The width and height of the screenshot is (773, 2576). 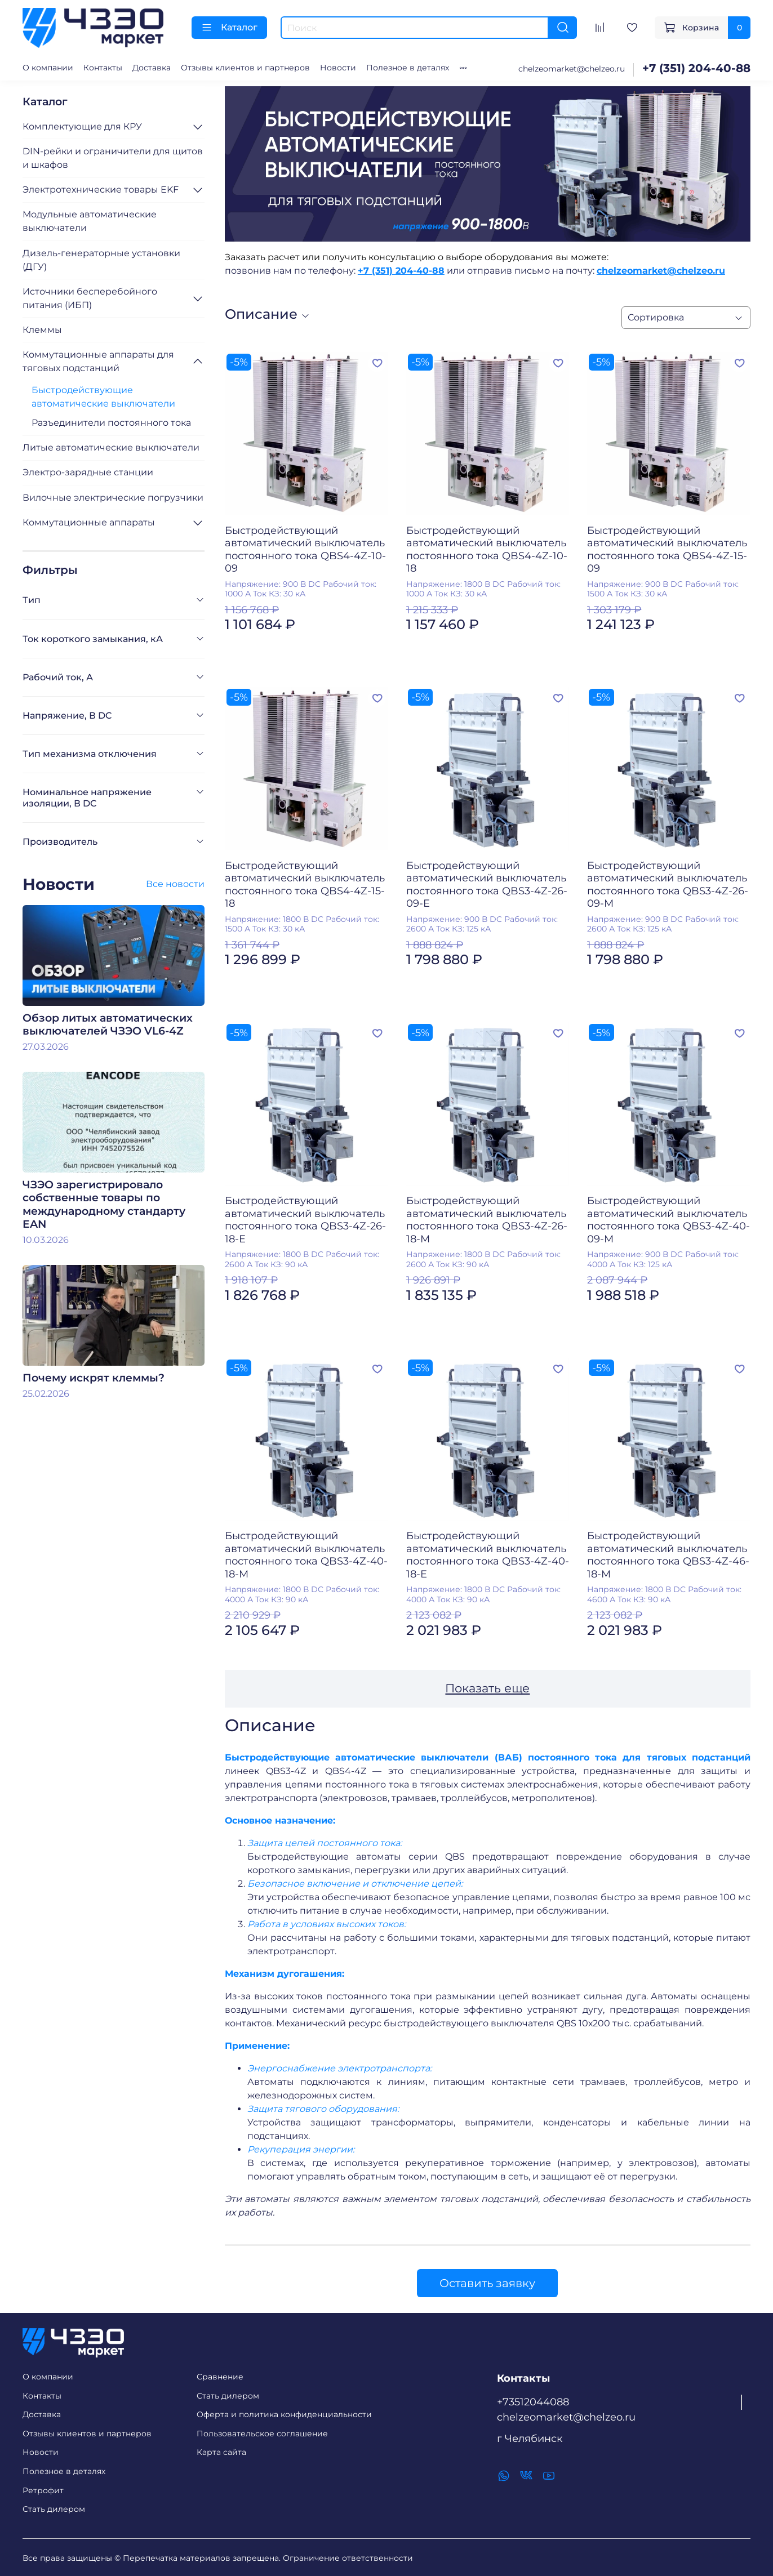 I want to click on Быстродействующий автоматический выключатель постоянного тока QBS3-4Z-40-18-E, so click(x=487, y=1555).